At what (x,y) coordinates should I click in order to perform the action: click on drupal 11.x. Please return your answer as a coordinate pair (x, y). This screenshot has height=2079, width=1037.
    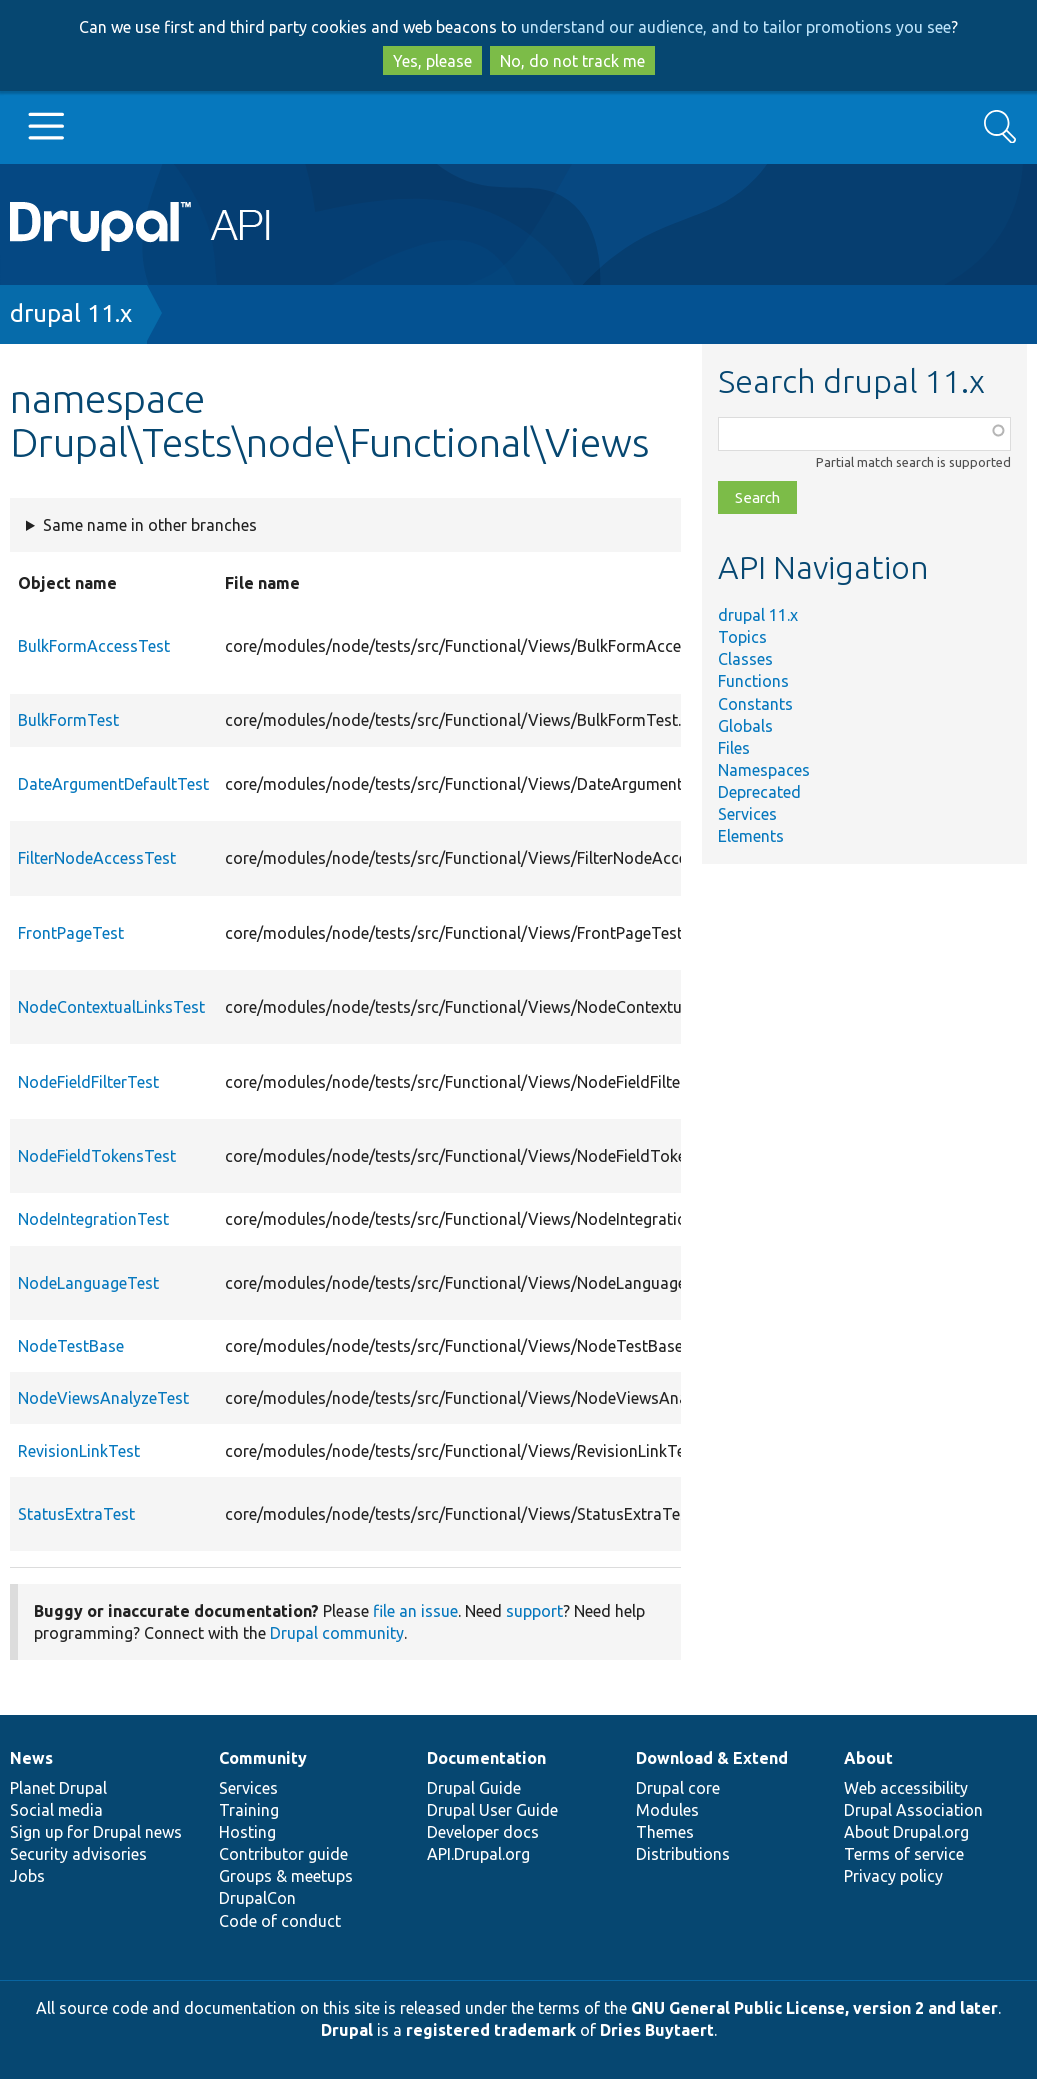
    Looking at the image, I should click on (71, 313).